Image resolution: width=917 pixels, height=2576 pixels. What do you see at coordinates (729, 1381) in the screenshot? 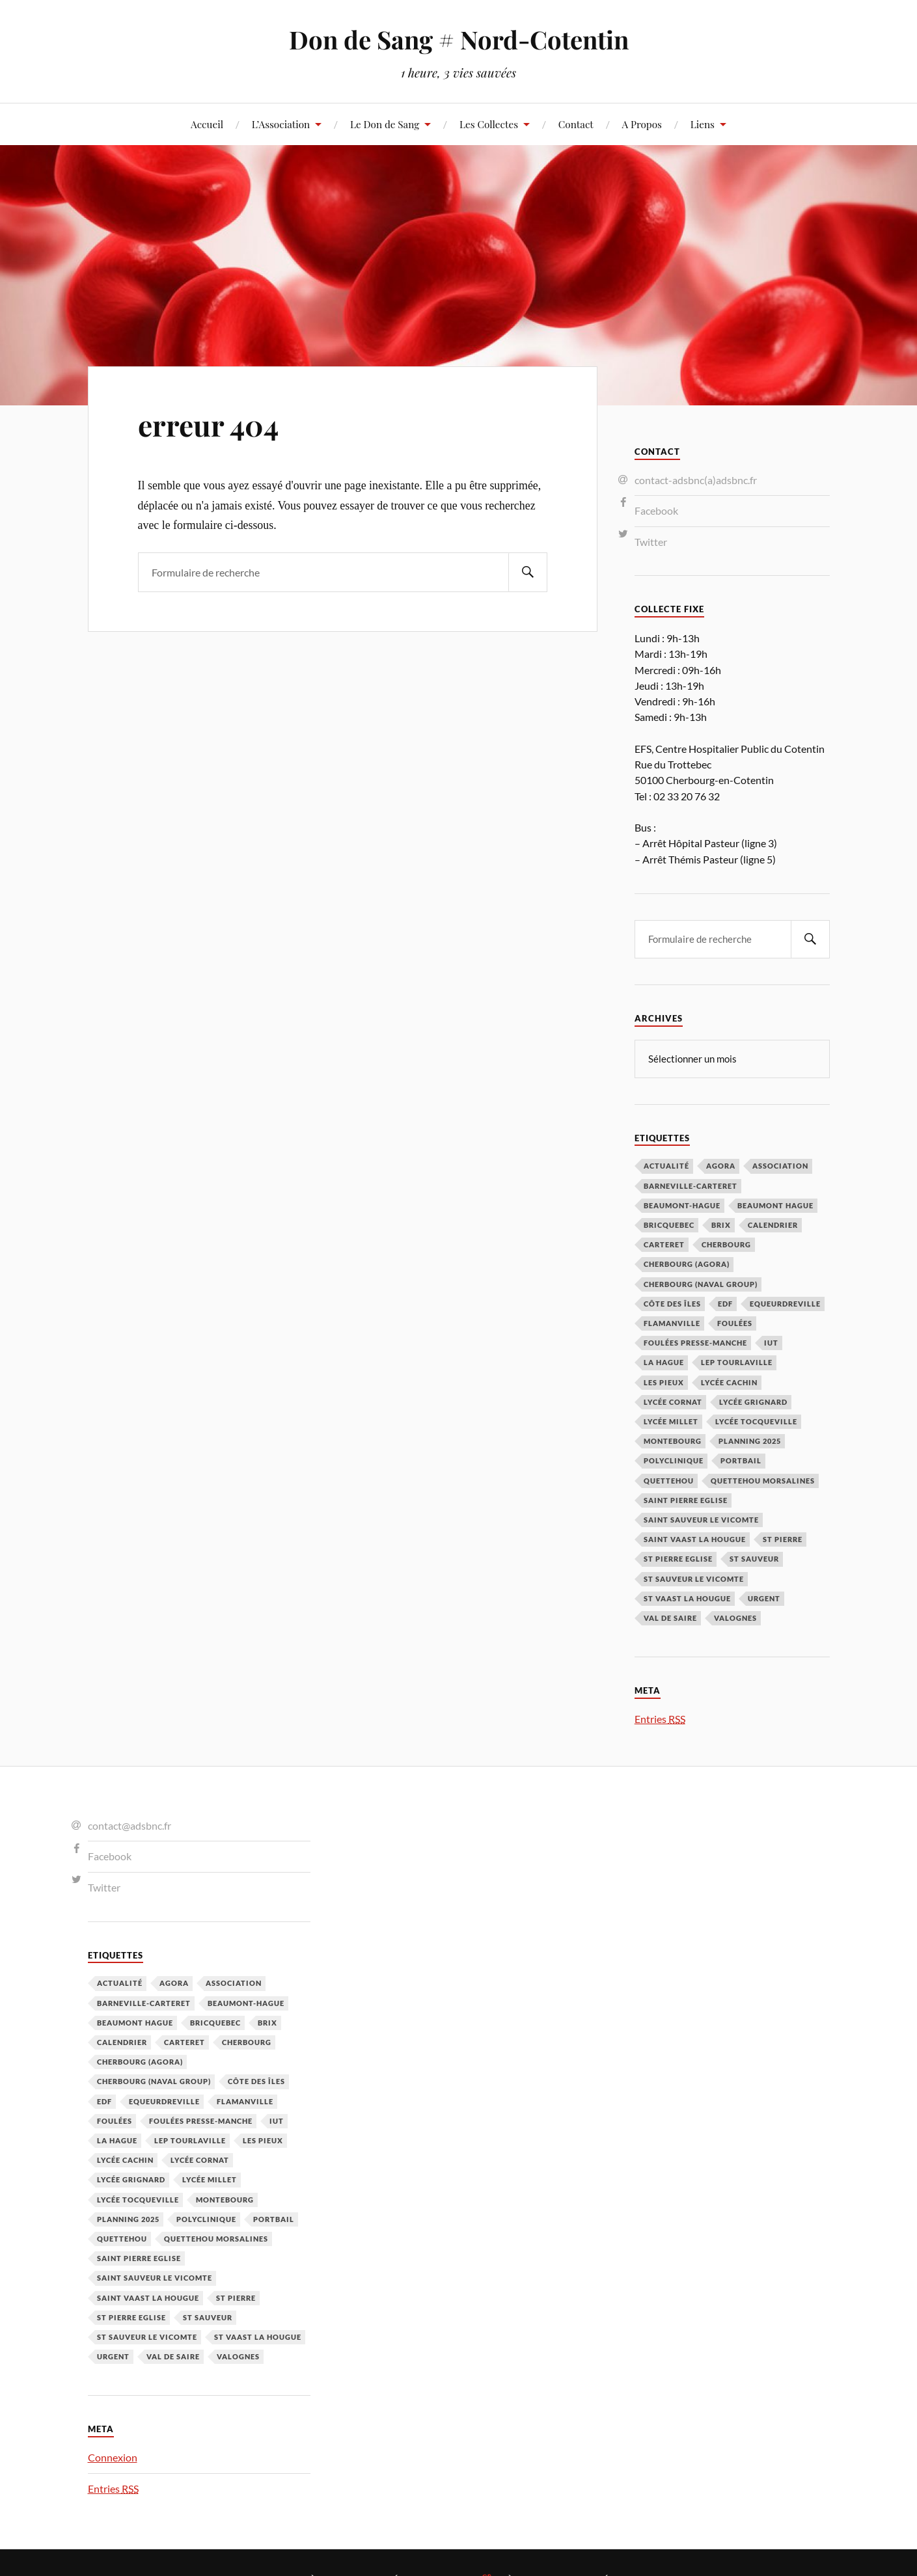
I see `Lycée cachin [Lycée cachin (2 éléments)]` at bounding box center [729, 1381].